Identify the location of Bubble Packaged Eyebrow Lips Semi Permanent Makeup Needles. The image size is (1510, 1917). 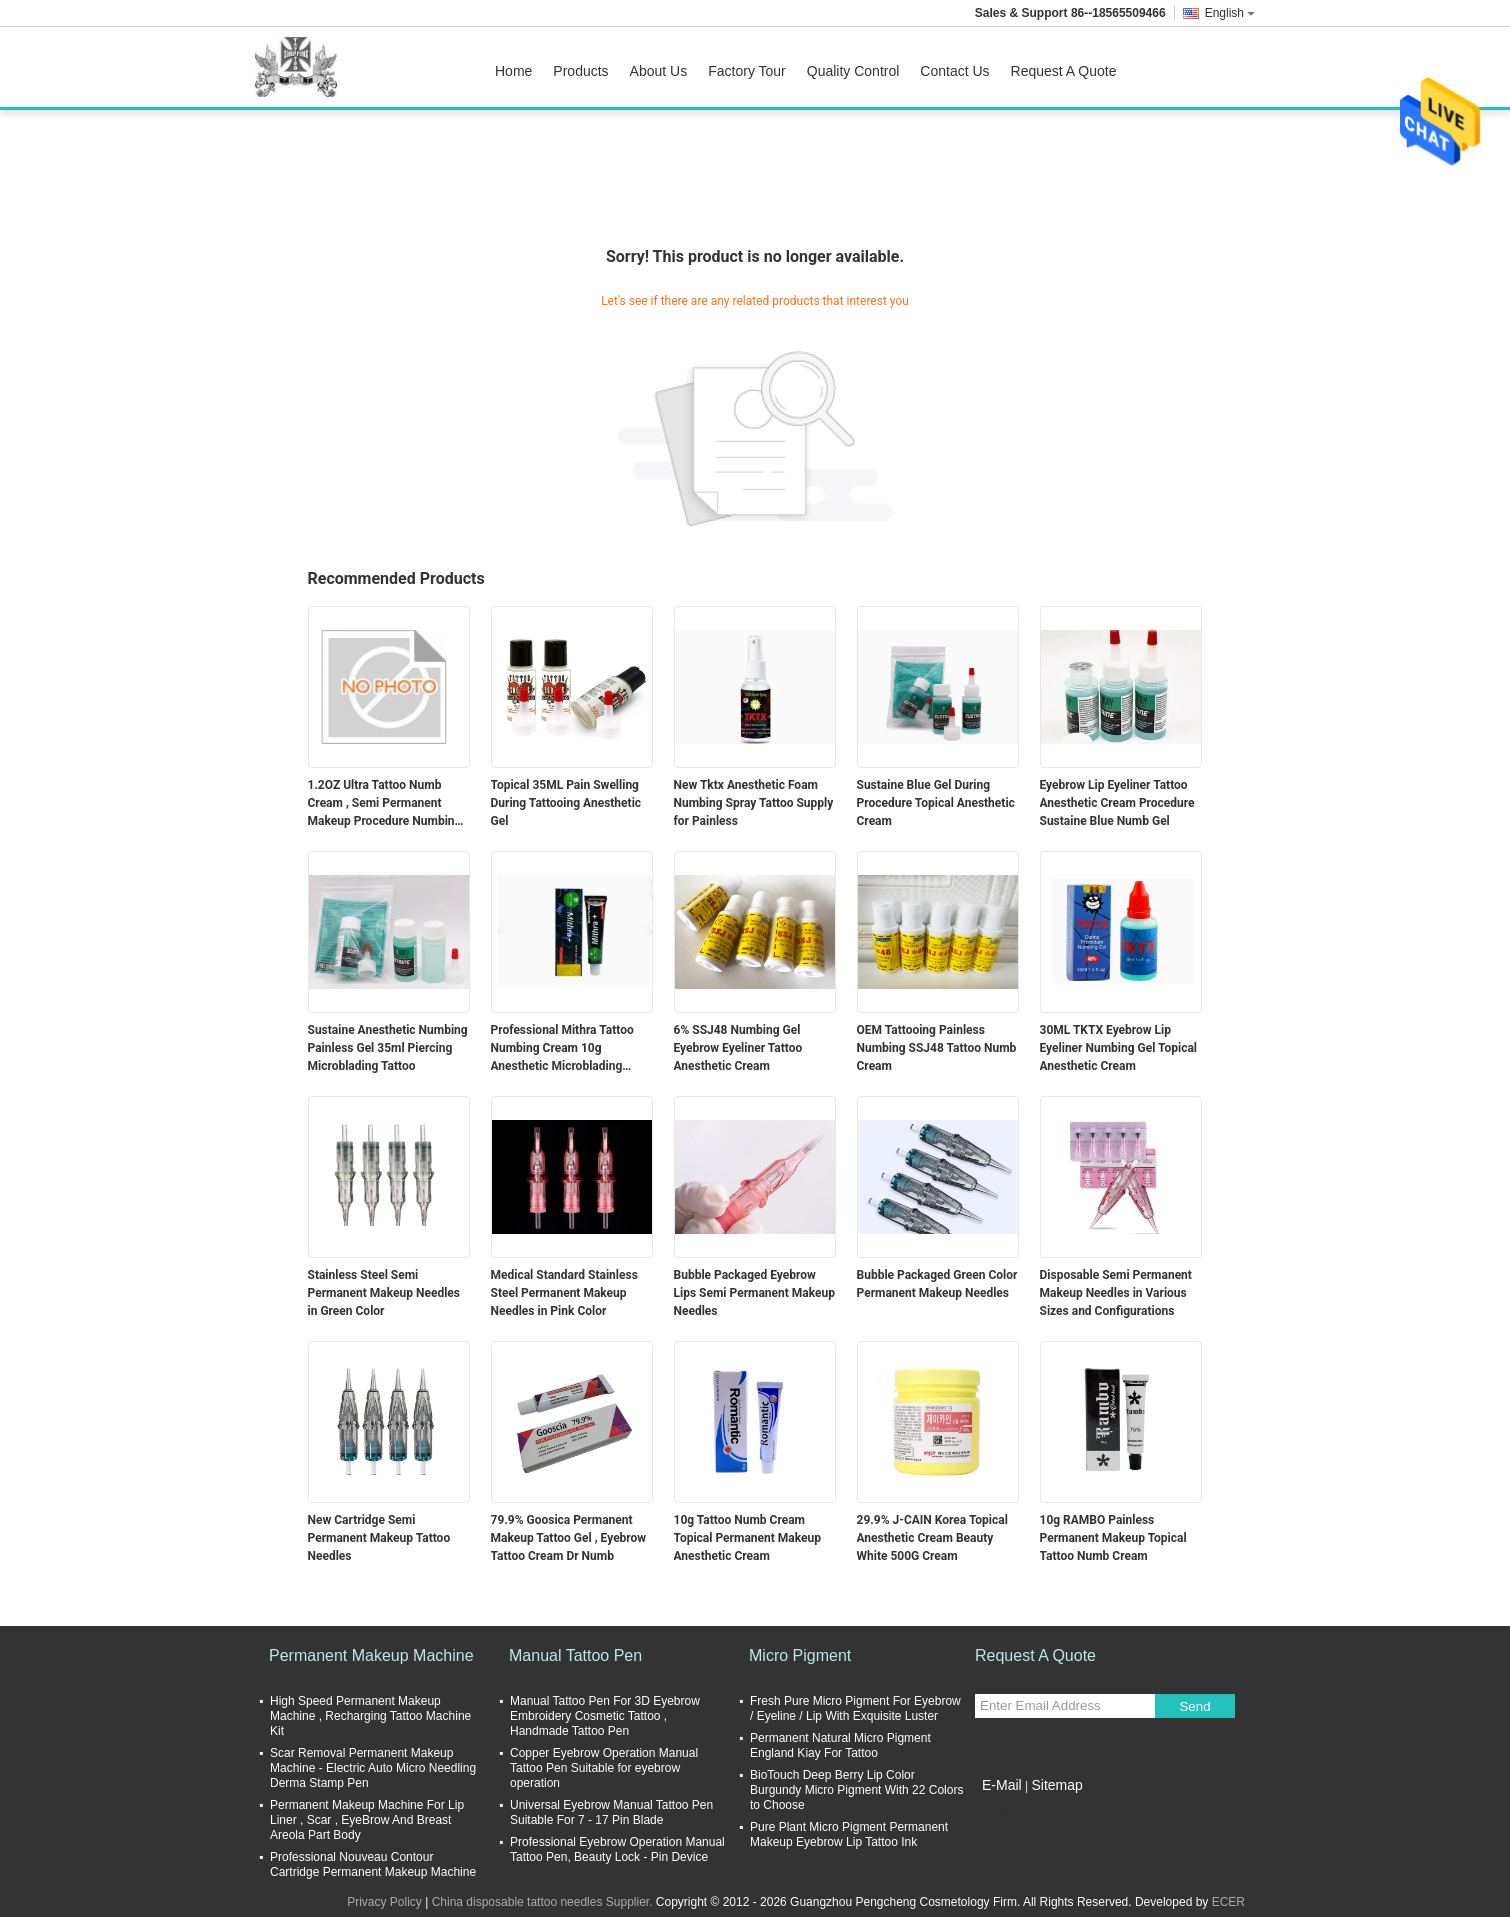
(754, 1293).